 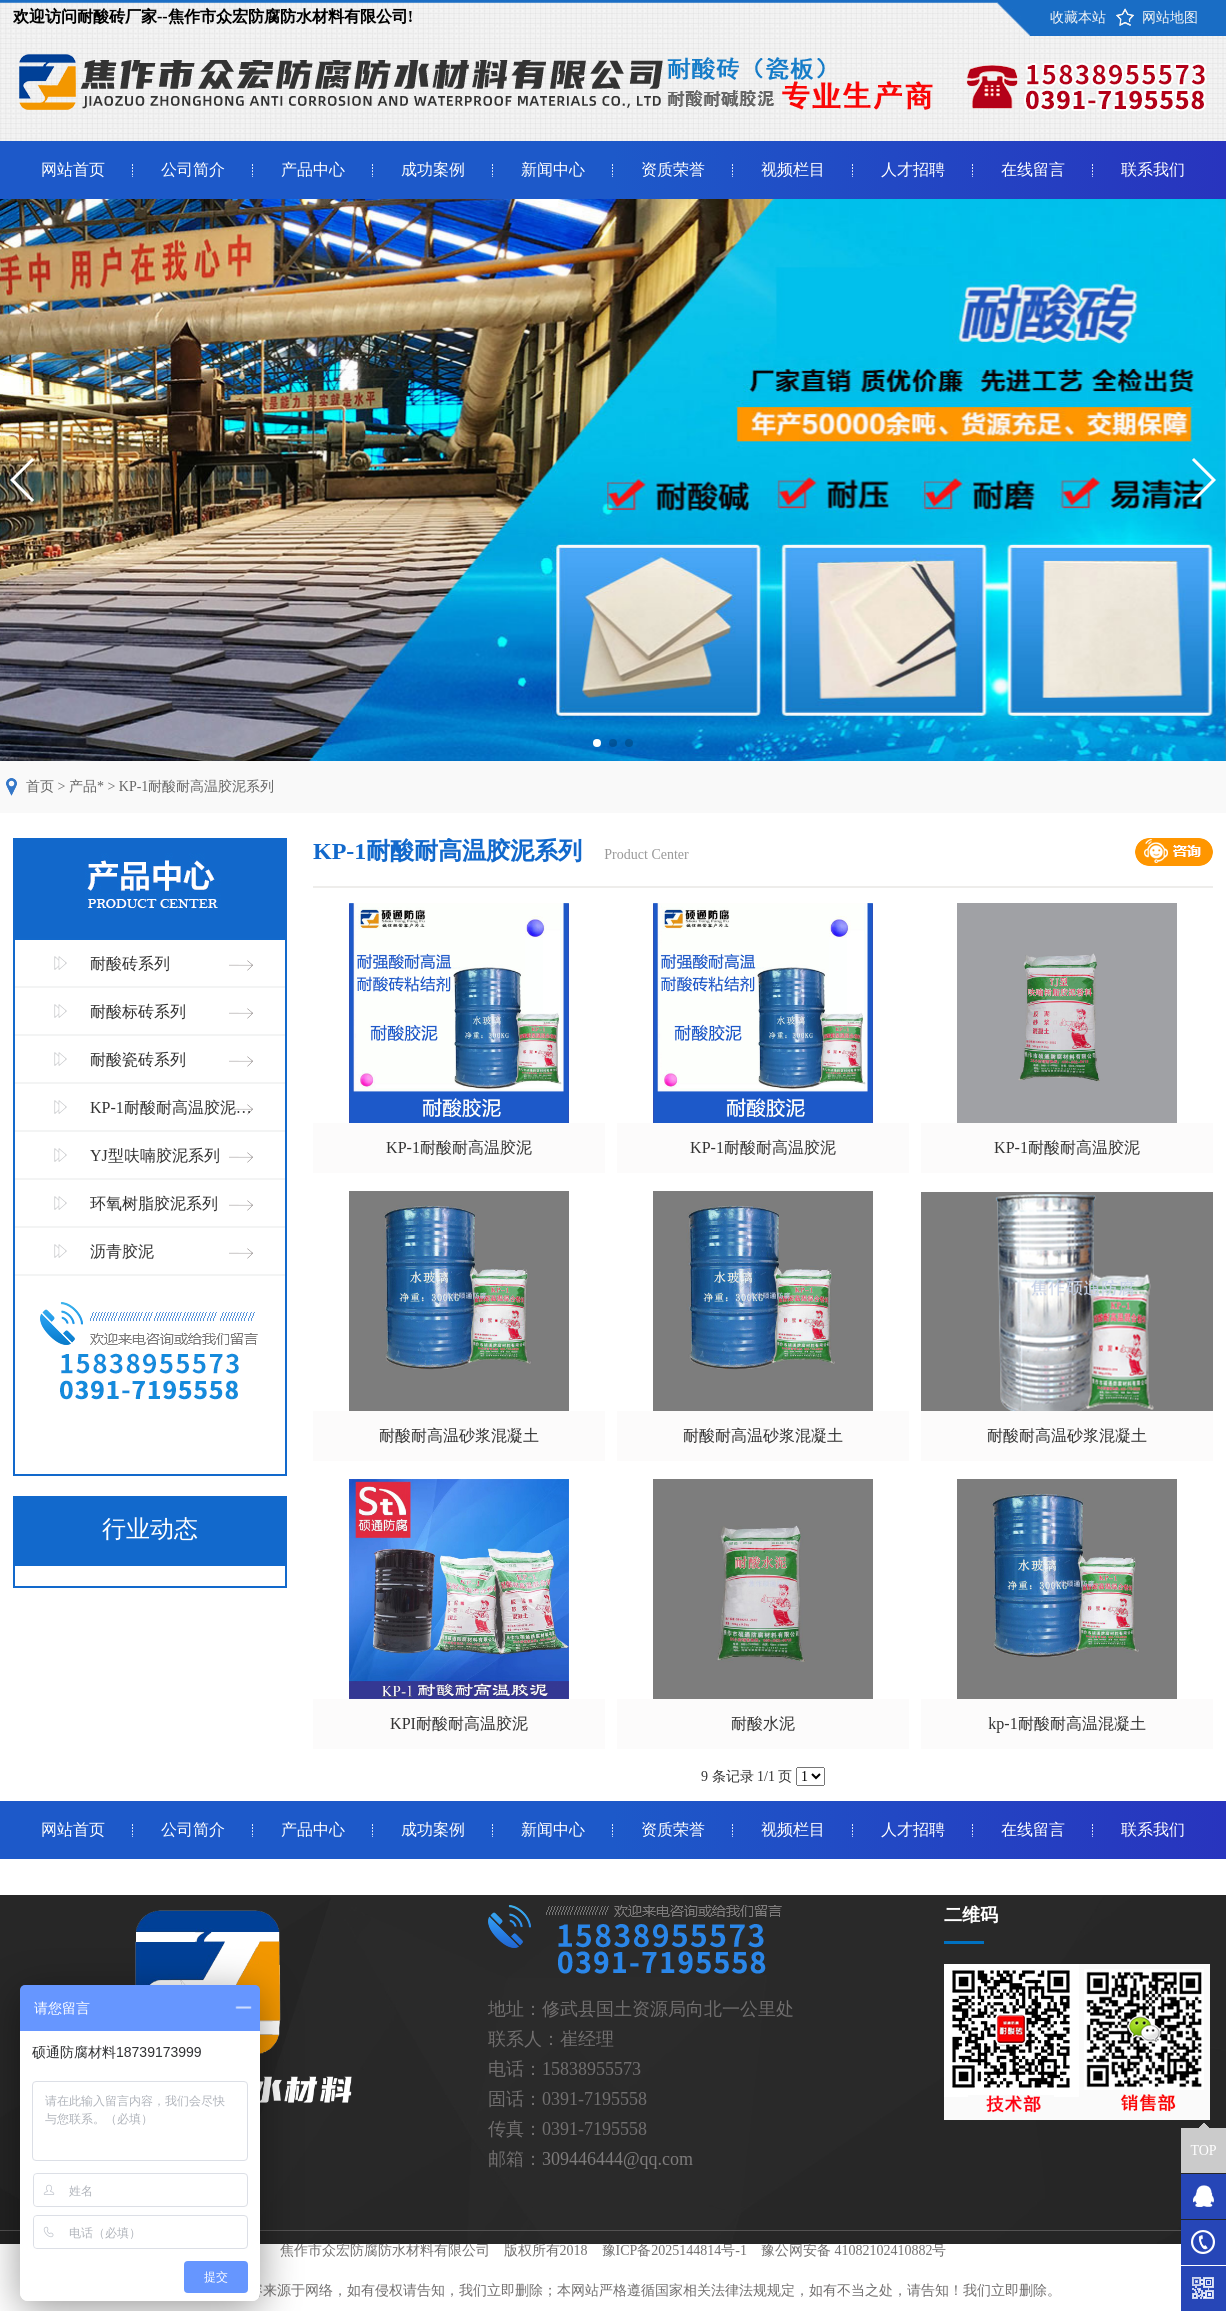 What do you see at coordinates (1078, 17) in the screenshot?
I see `收藏本站` at bounding box center [1078, 17].